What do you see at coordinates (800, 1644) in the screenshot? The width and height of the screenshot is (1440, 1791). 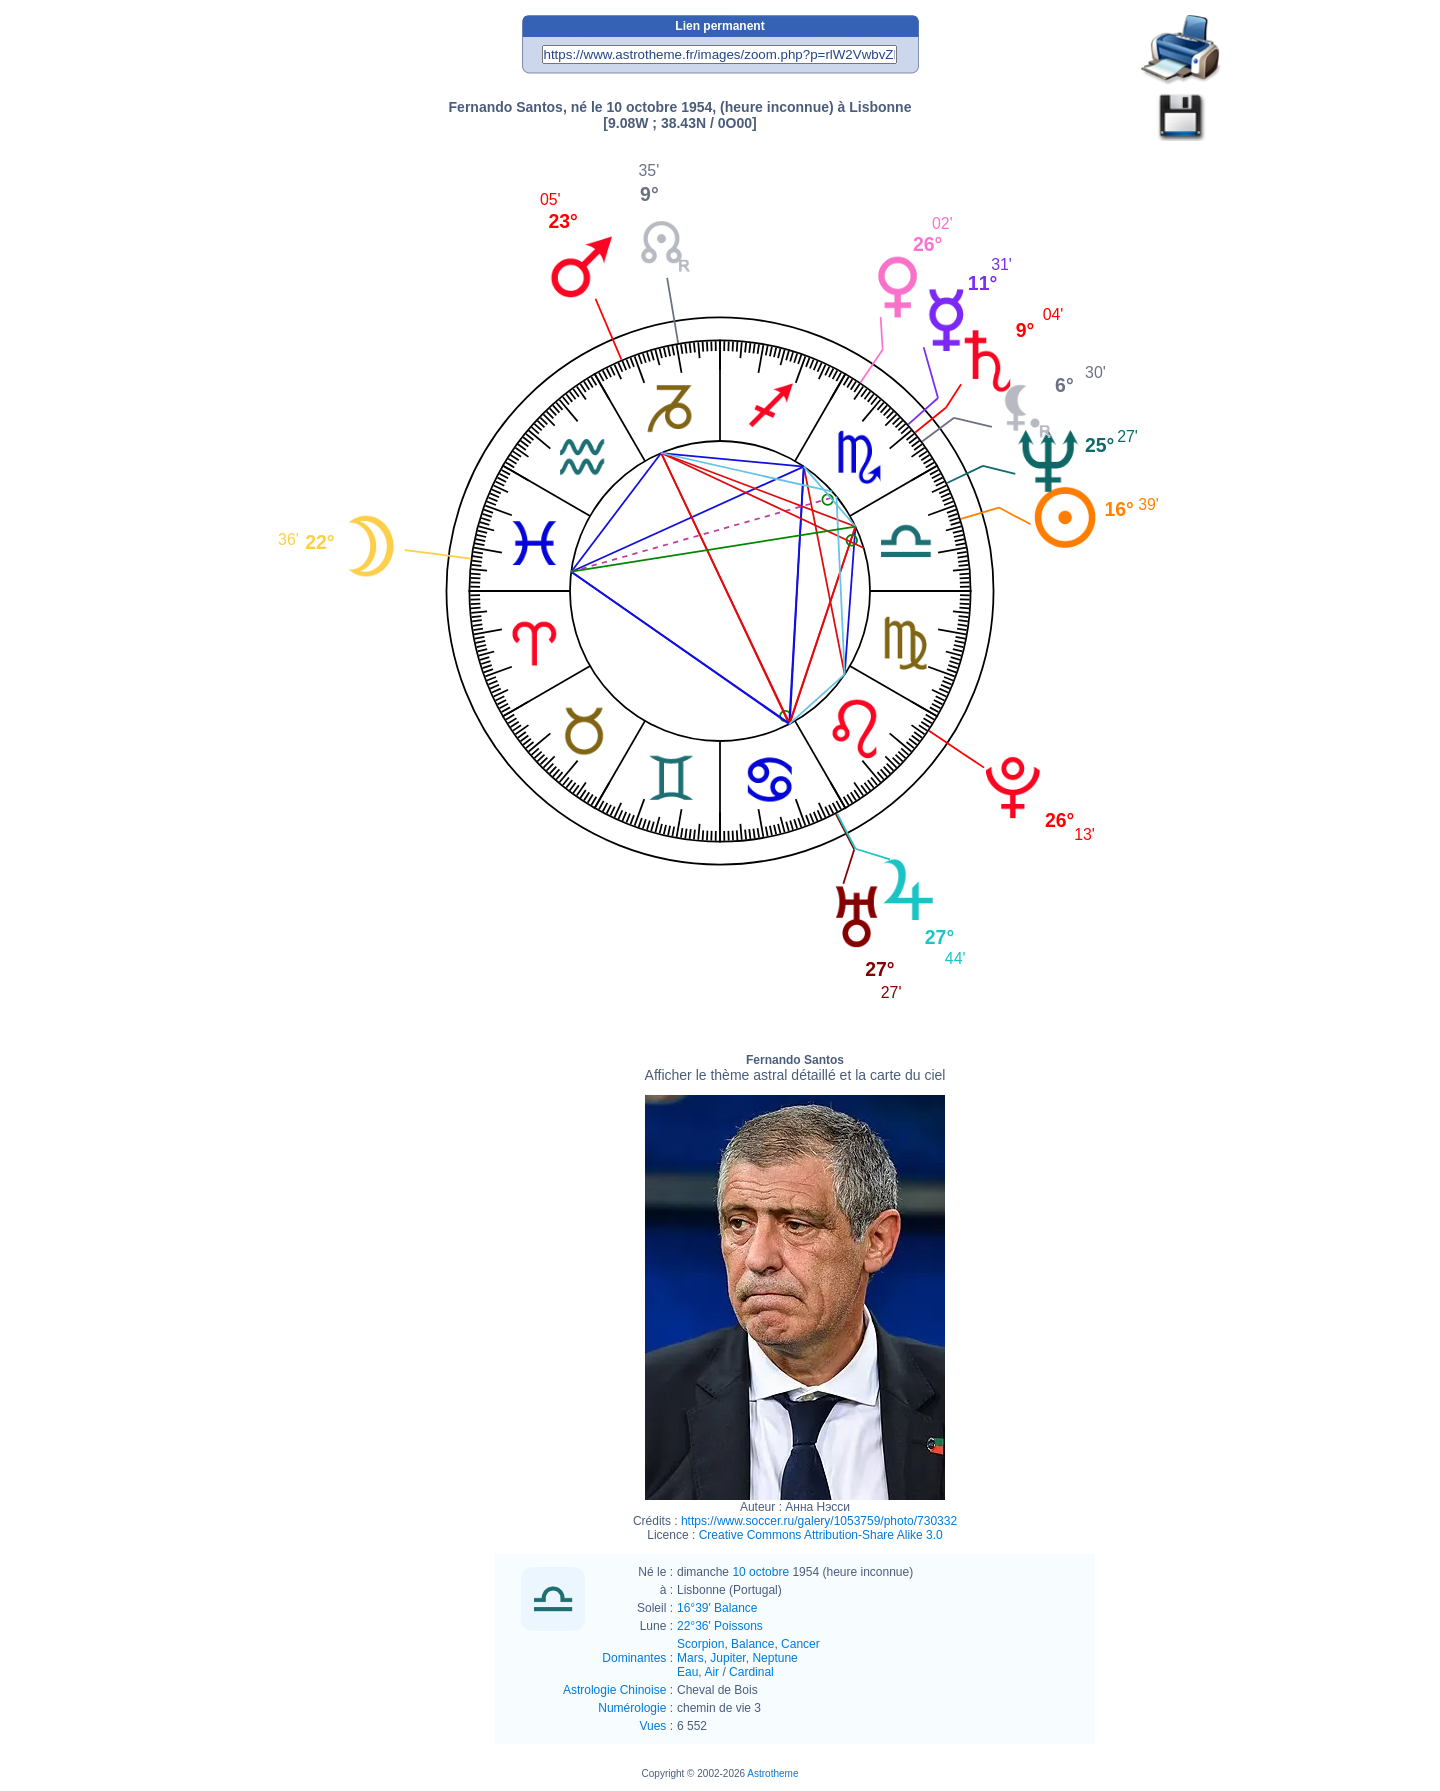 I see `Cancer` at bounding box center [800, 1644].